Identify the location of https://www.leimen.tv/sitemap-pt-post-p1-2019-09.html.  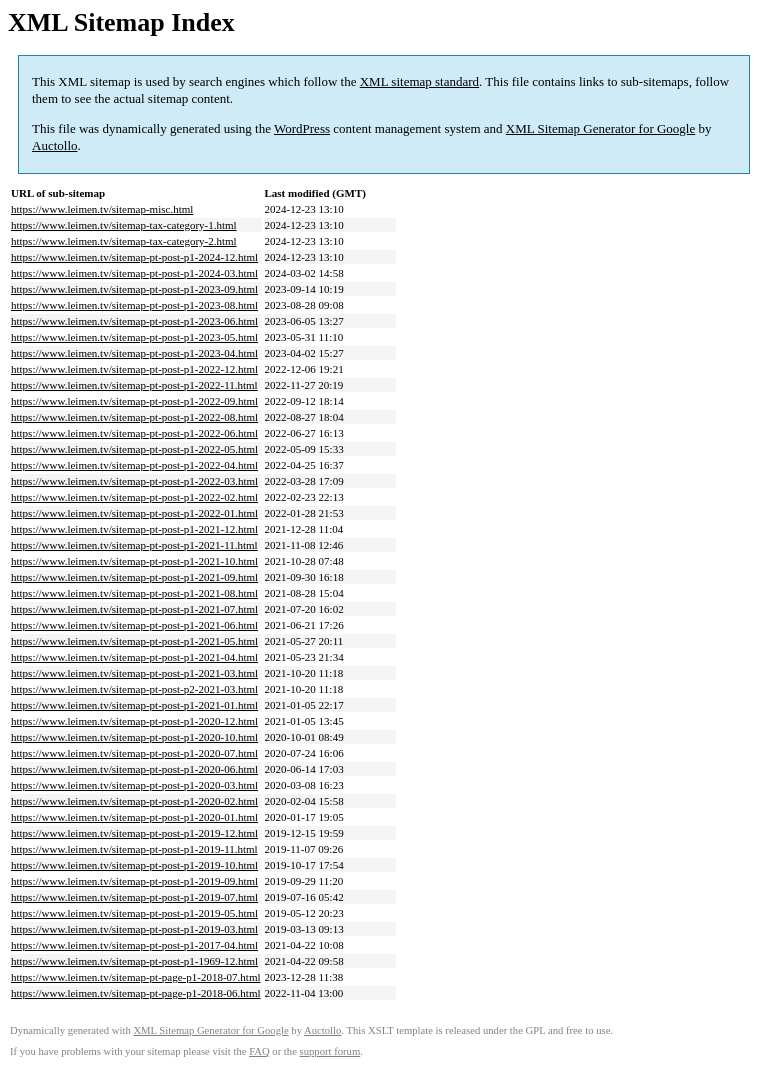
(134, 881).